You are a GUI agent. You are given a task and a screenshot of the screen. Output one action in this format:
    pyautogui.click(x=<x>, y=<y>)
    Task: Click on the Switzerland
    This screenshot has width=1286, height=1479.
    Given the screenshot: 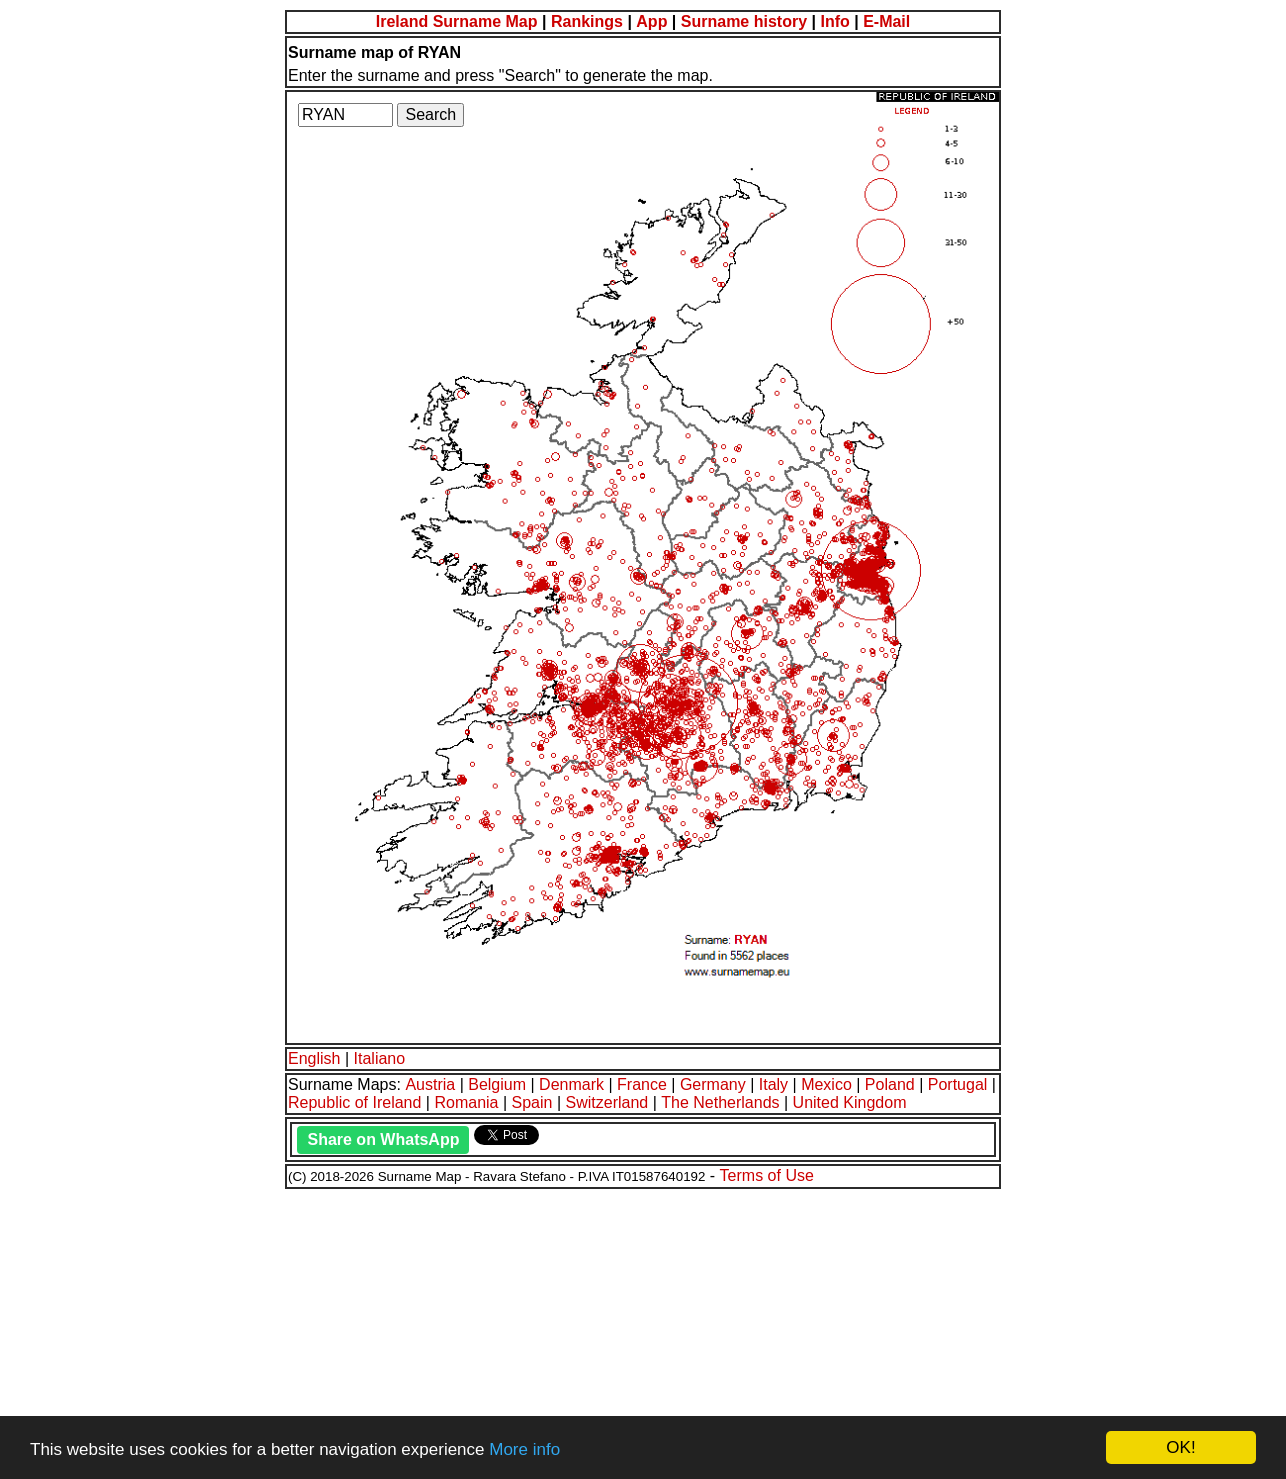 What is the action you would take?
    pyautogui.click(x=607, y=1102)
    